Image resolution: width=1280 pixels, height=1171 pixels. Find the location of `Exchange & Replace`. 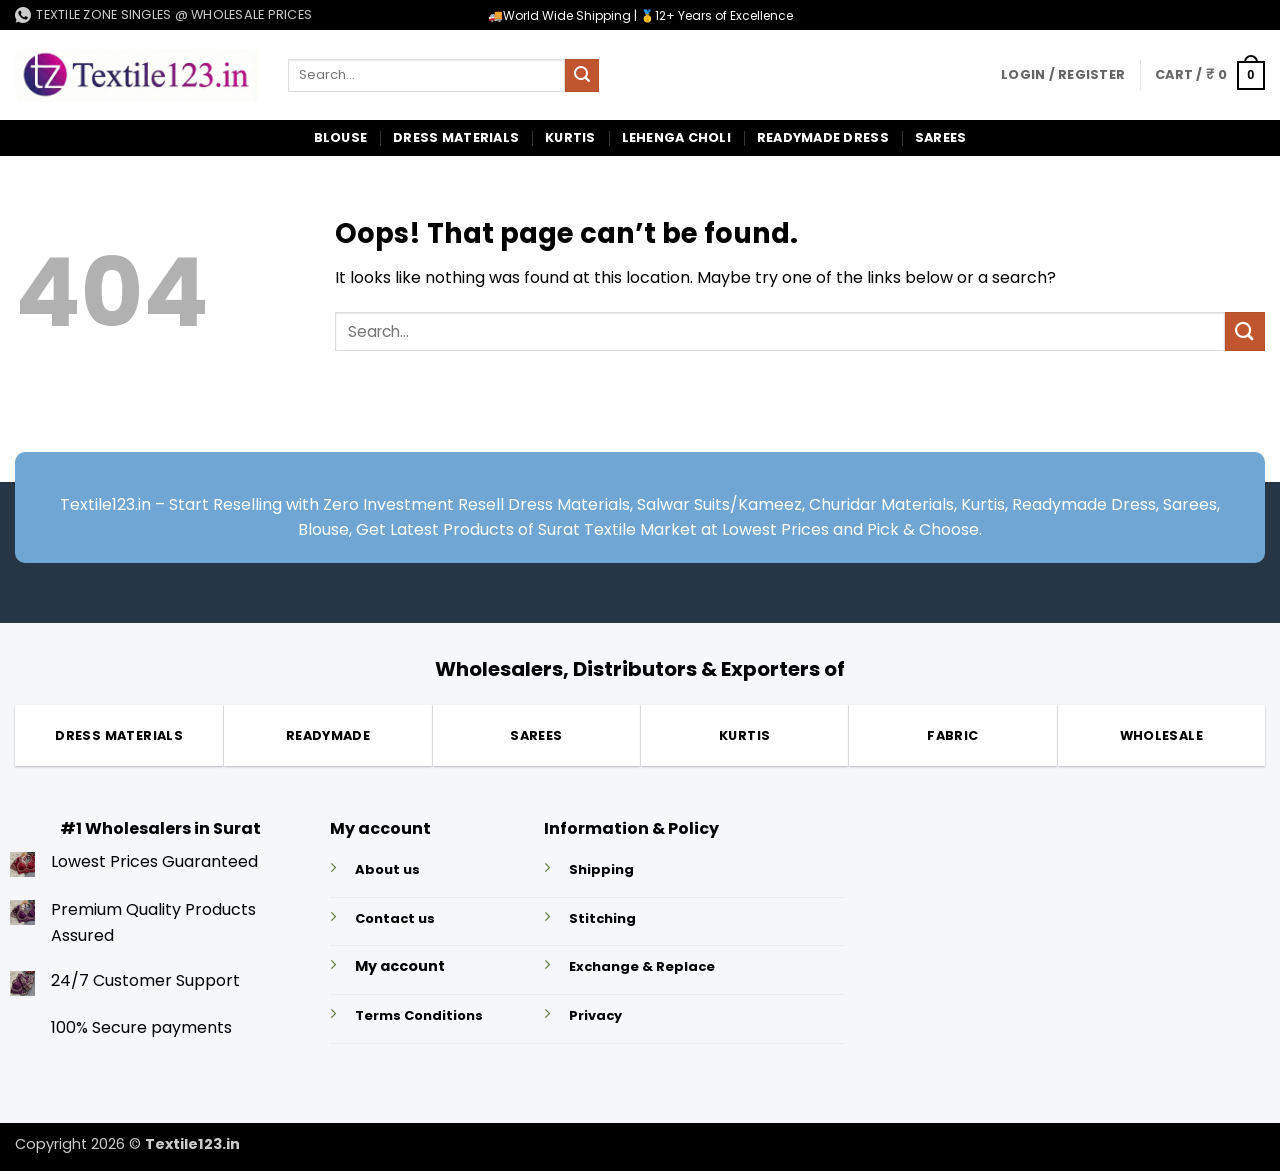

Exchange & Replace is located at coordinates (642, 966).